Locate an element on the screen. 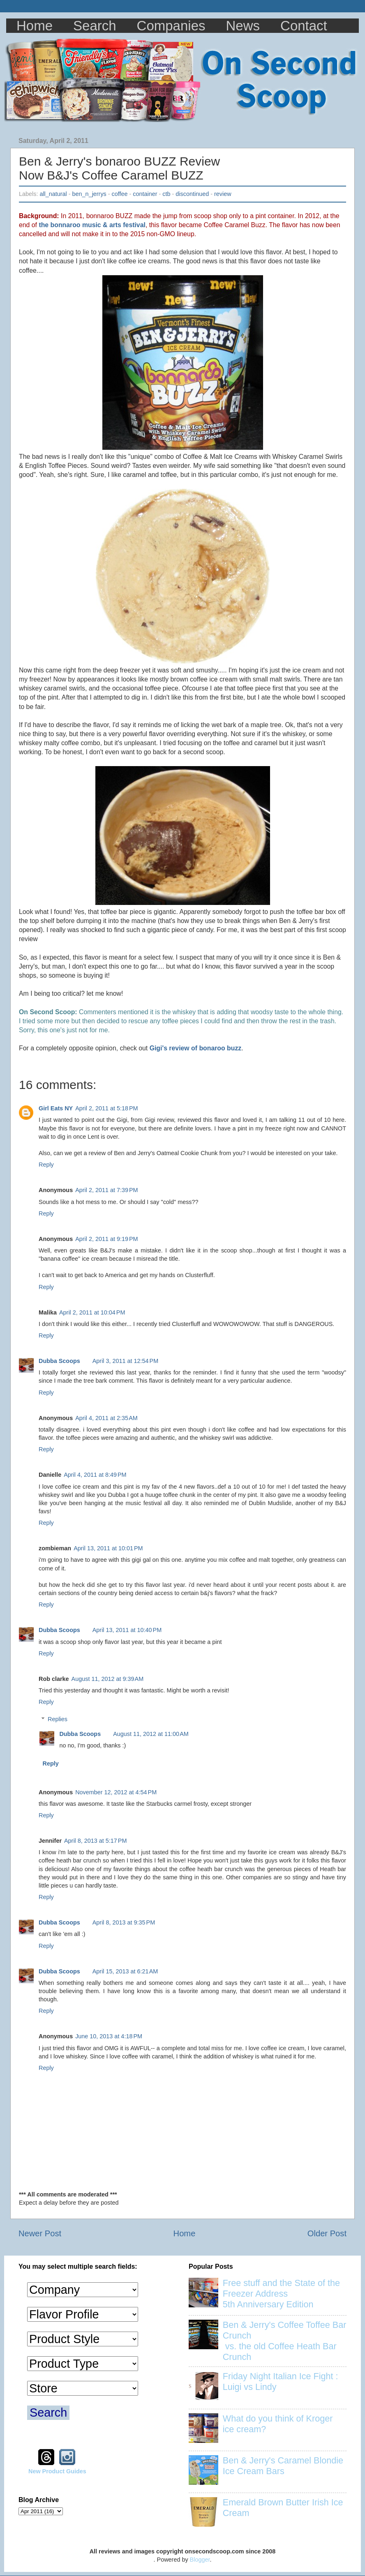 This screenshot has width=365, height=2576. April 13, 2011 at 10:40 PM is located at coordinates (127, 1630).